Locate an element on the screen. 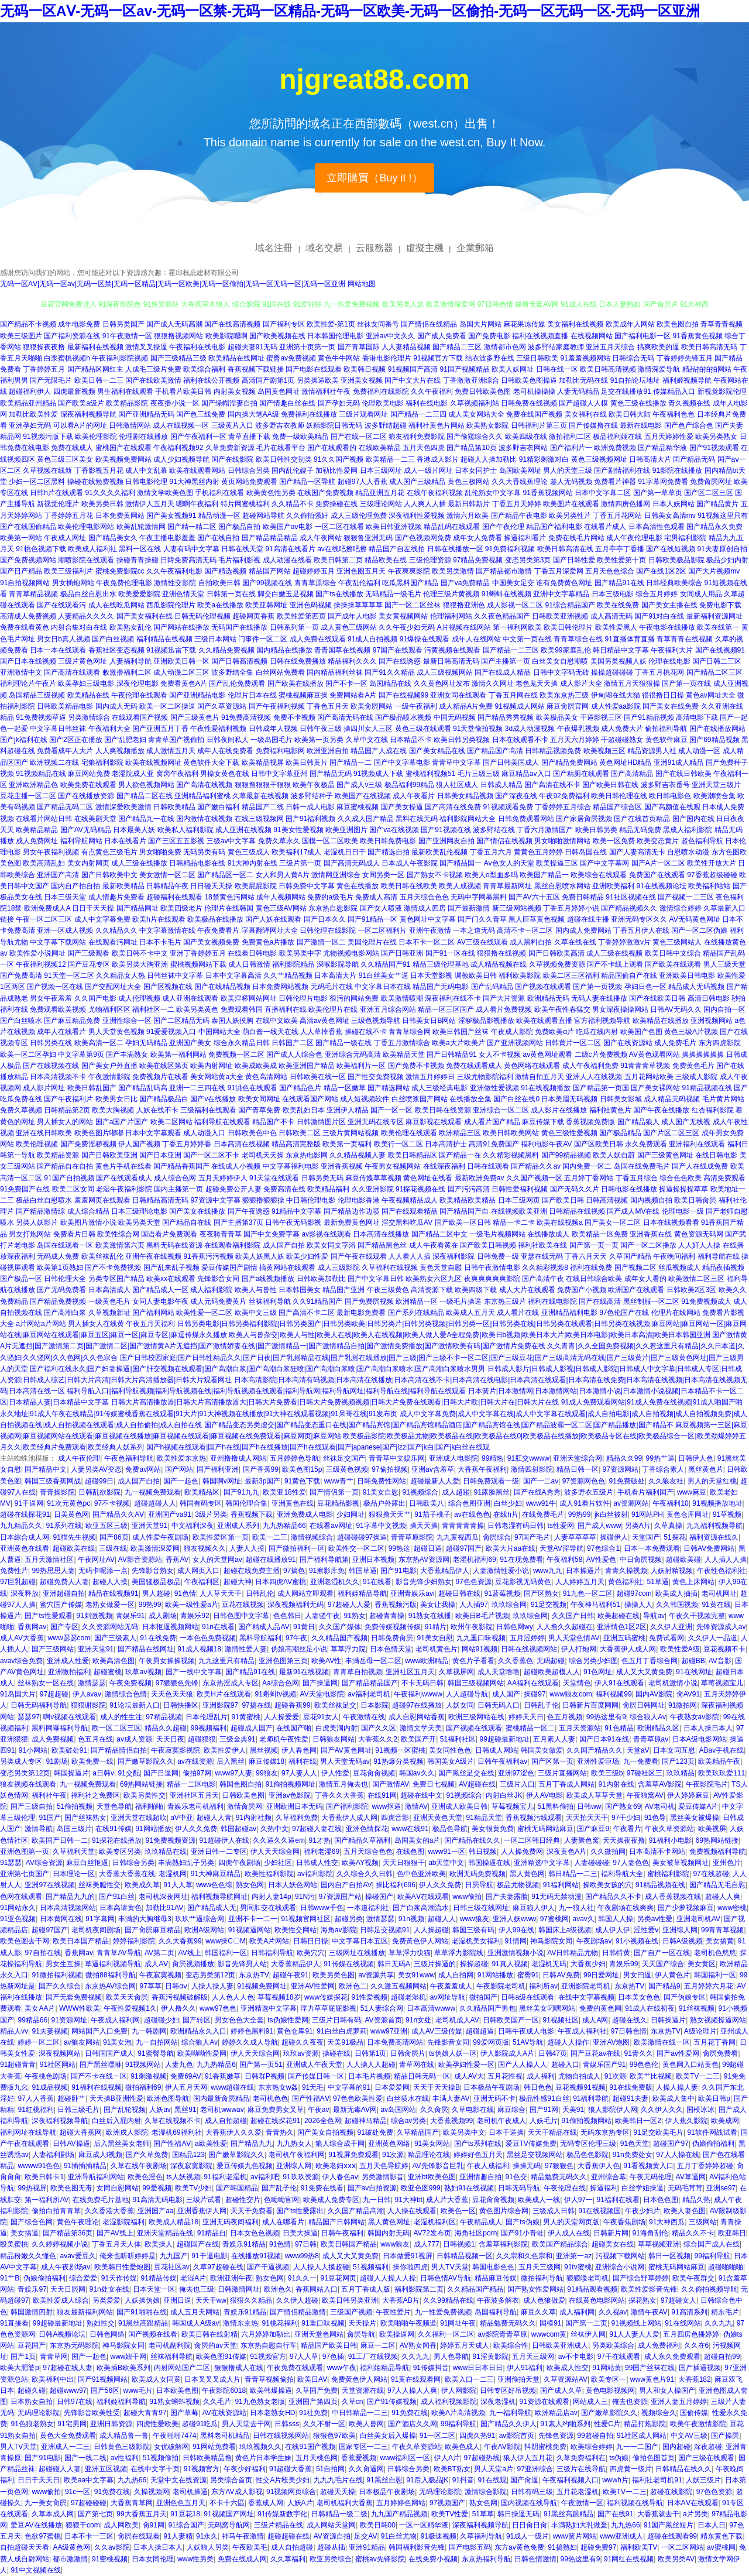 The width and height of the screenshot is (749, 2576). 成人在哪看片 is located at coordinates (283, 2222).